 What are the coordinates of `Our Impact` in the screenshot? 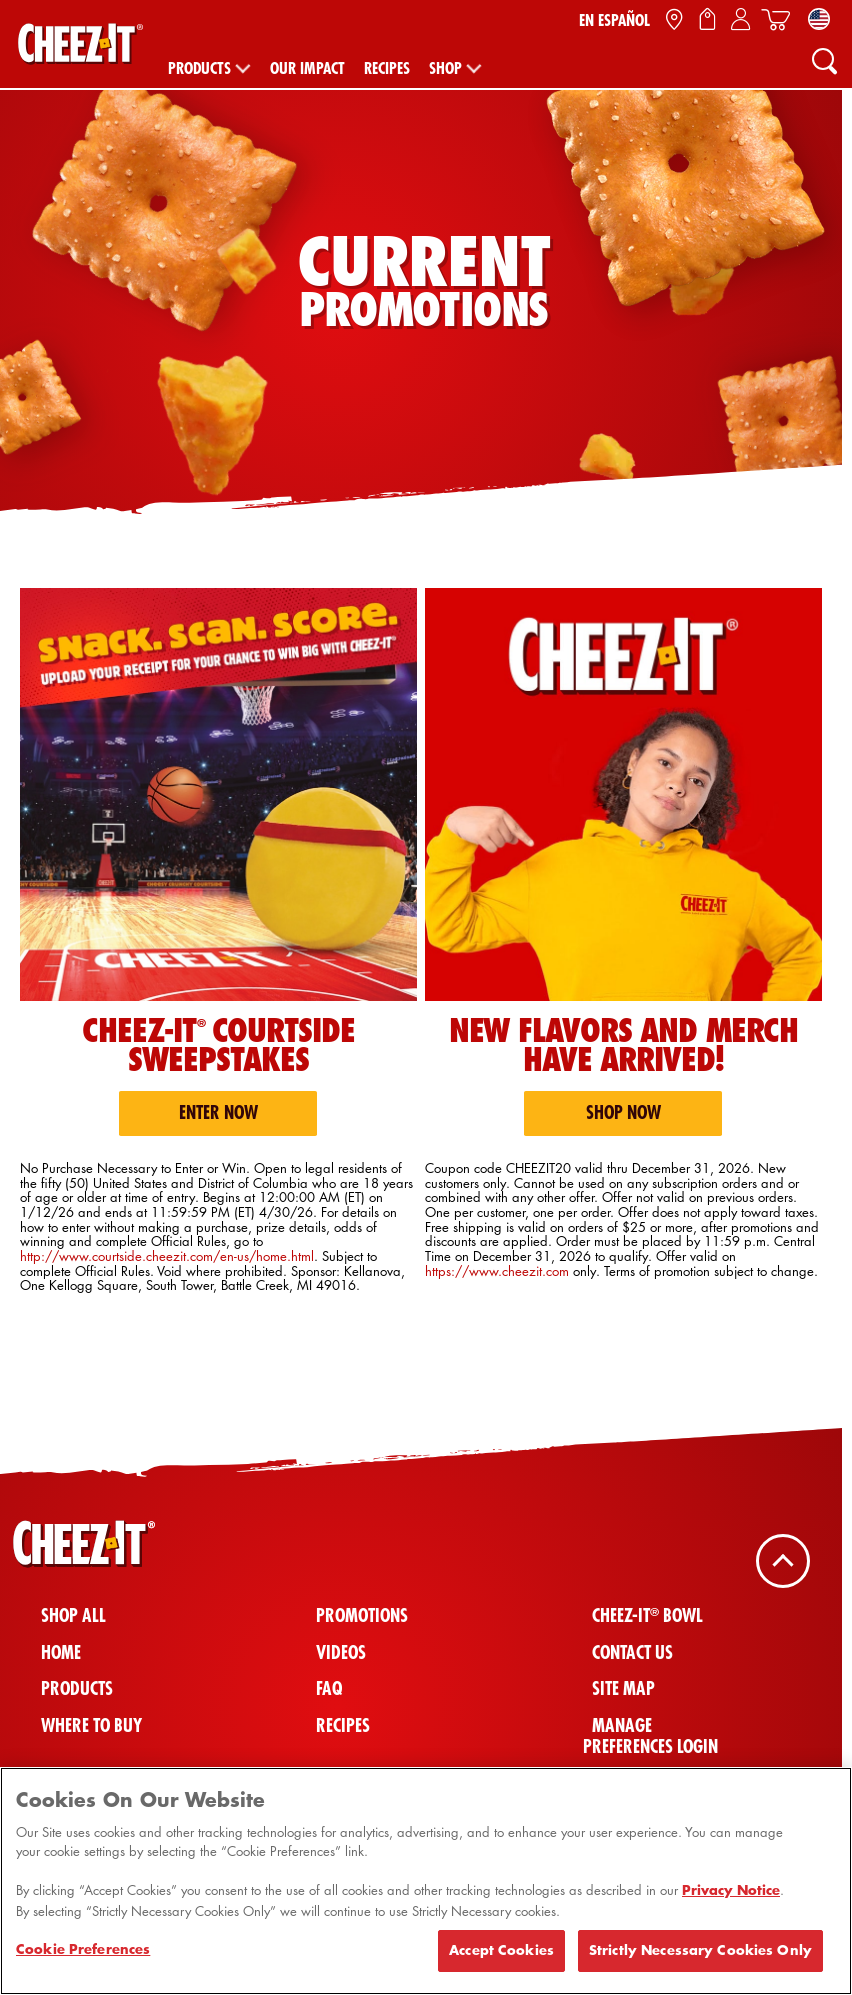 It's located at (307, 68).